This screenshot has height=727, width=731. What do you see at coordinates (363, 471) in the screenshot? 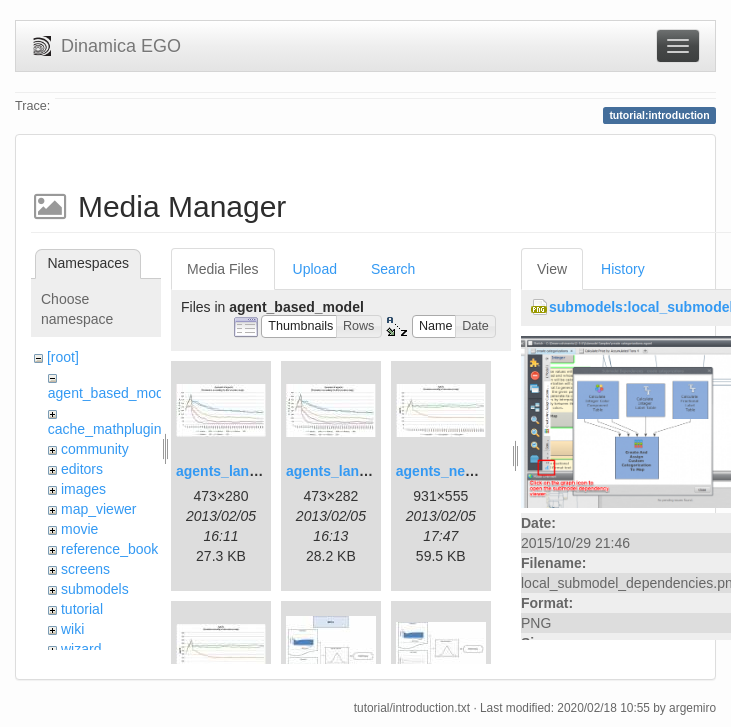
I see `agents_landscape2.jpg` at bounding box center [363, 471].